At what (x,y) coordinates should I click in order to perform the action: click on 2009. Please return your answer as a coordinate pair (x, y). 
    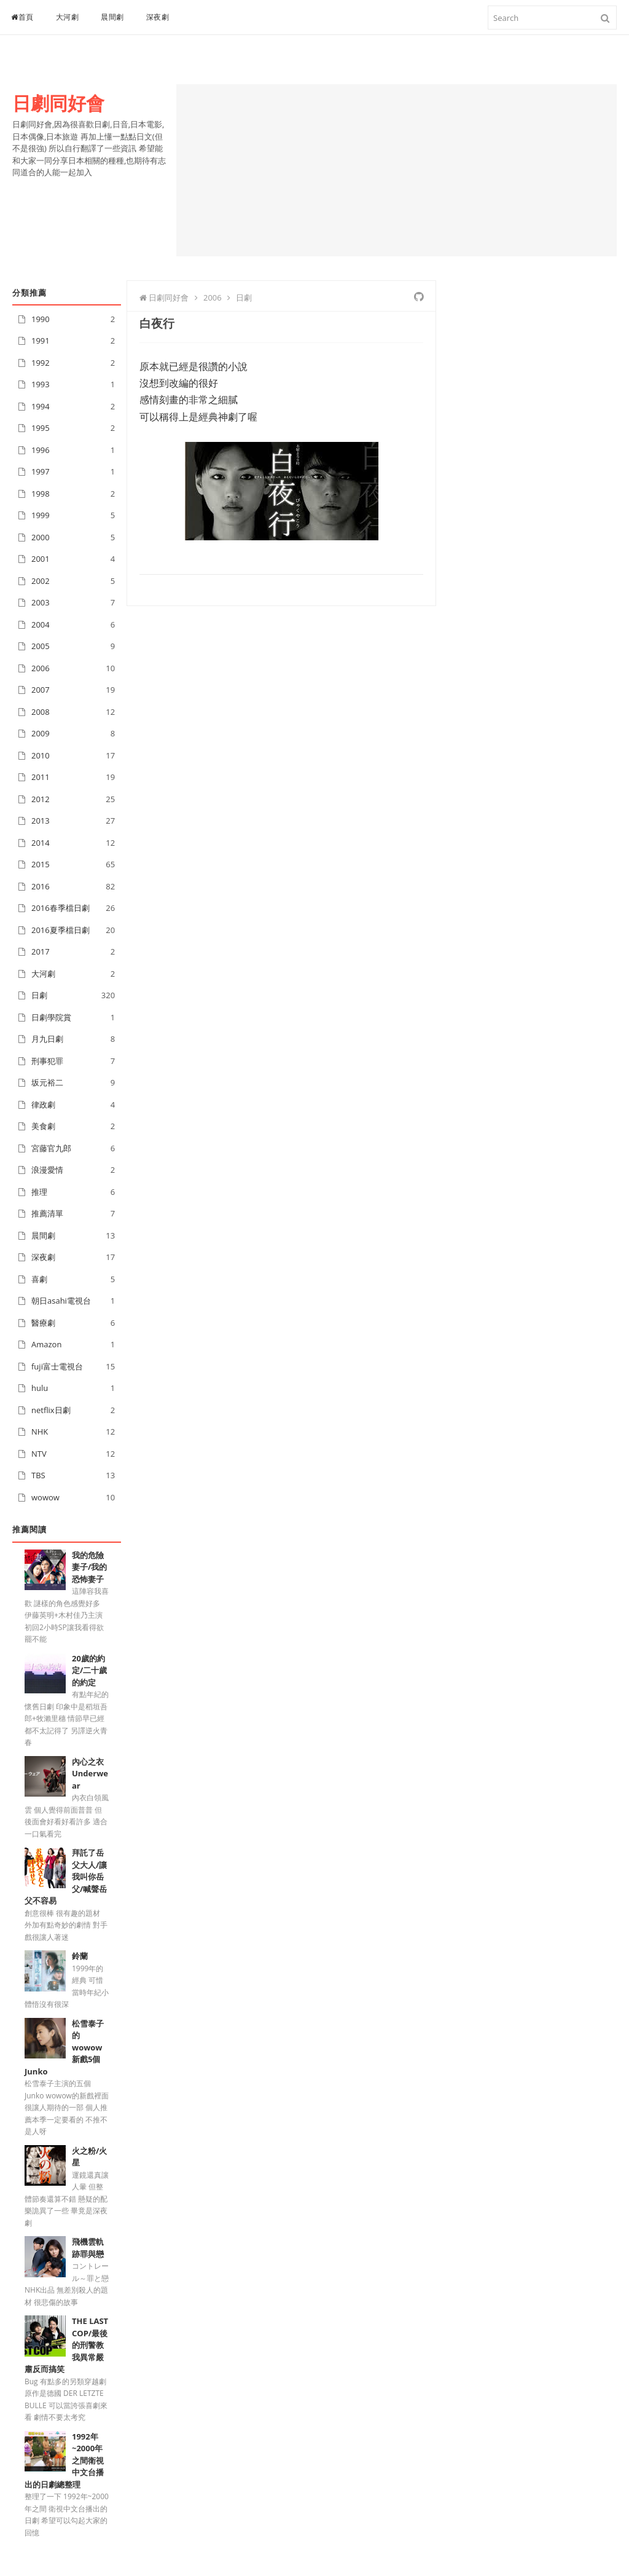
    Looking at the image, I should click on (40, 733).